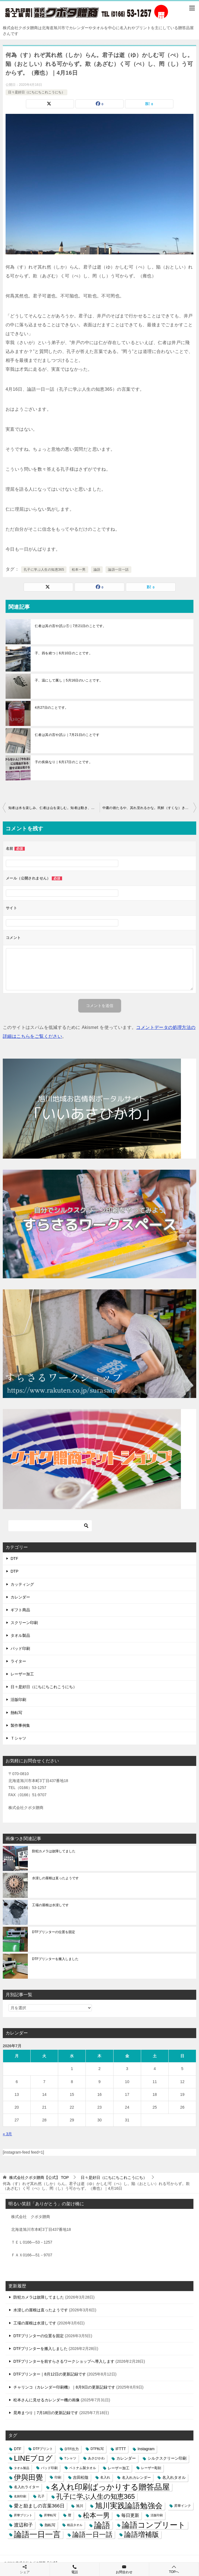 Image resolution: width=199 pixels, height=2576 pixels. Describe the element at coordinates (55, 1959) in the screenshot. I see `DTFプリンターを搬入しました` at that location.